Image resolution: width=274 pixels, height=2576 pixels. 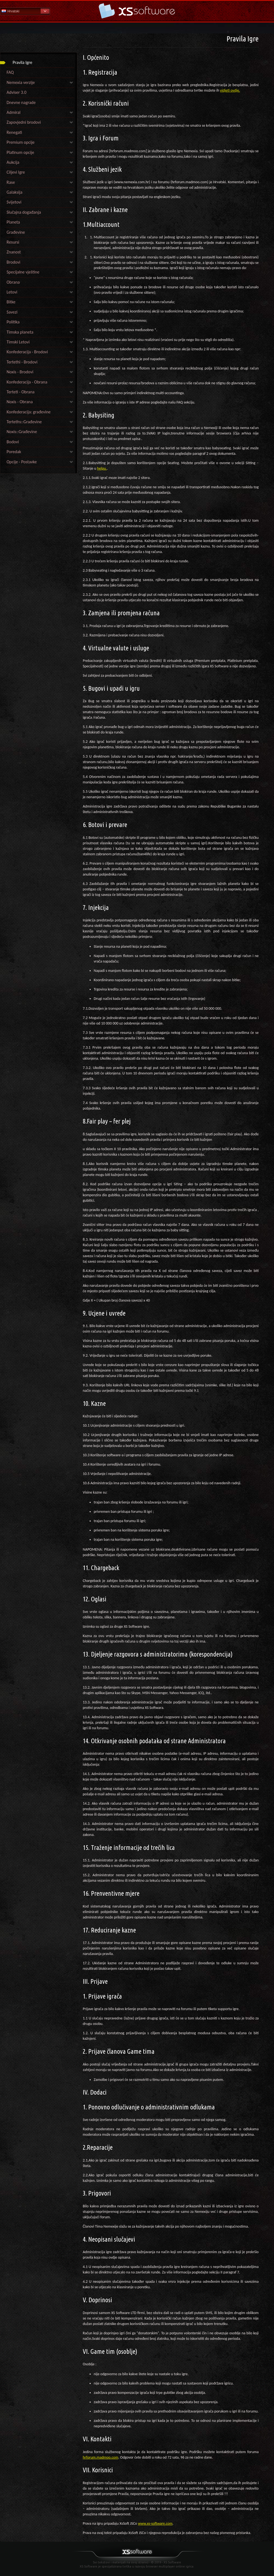 I want to click on Letovi [link], so click(x=12, y=292).